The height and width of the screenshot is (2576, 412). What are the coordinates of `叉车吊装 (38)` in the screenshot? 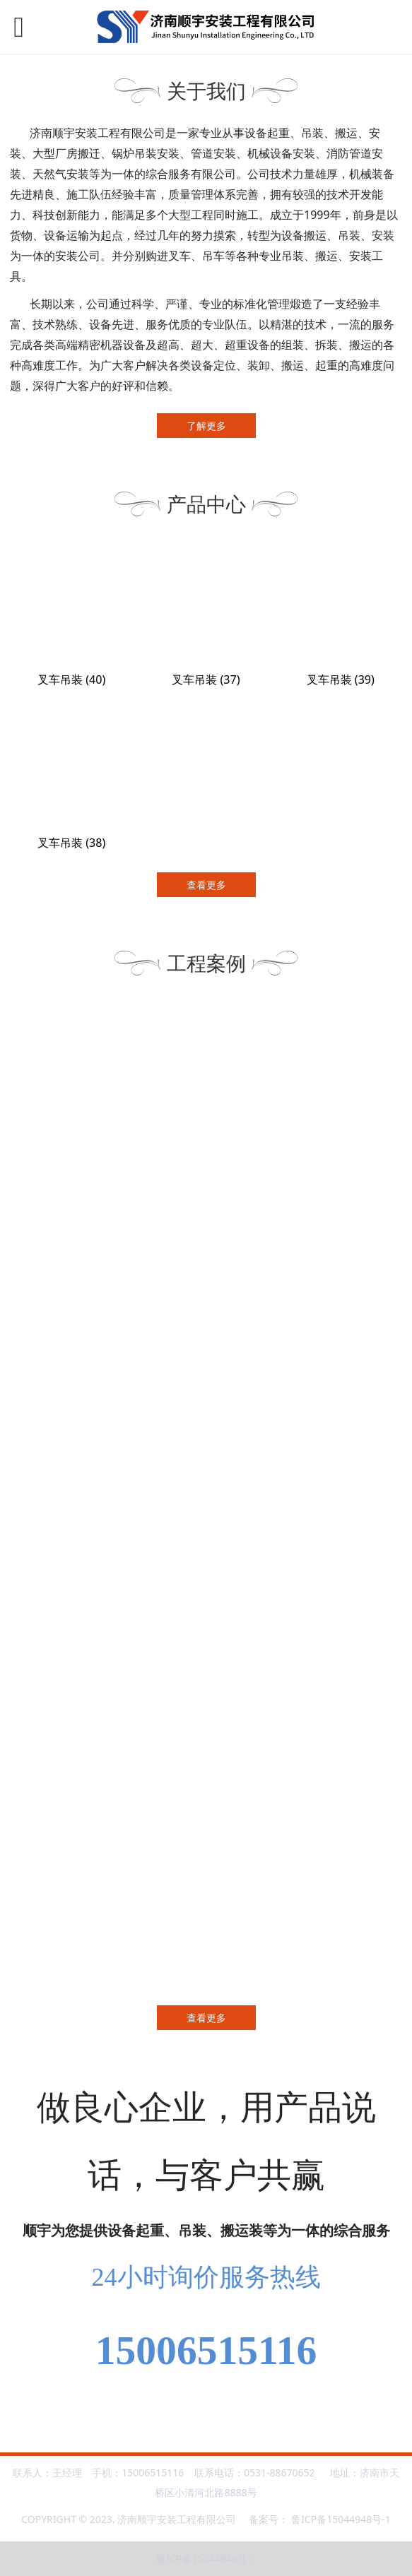 It's located at (71, 842).